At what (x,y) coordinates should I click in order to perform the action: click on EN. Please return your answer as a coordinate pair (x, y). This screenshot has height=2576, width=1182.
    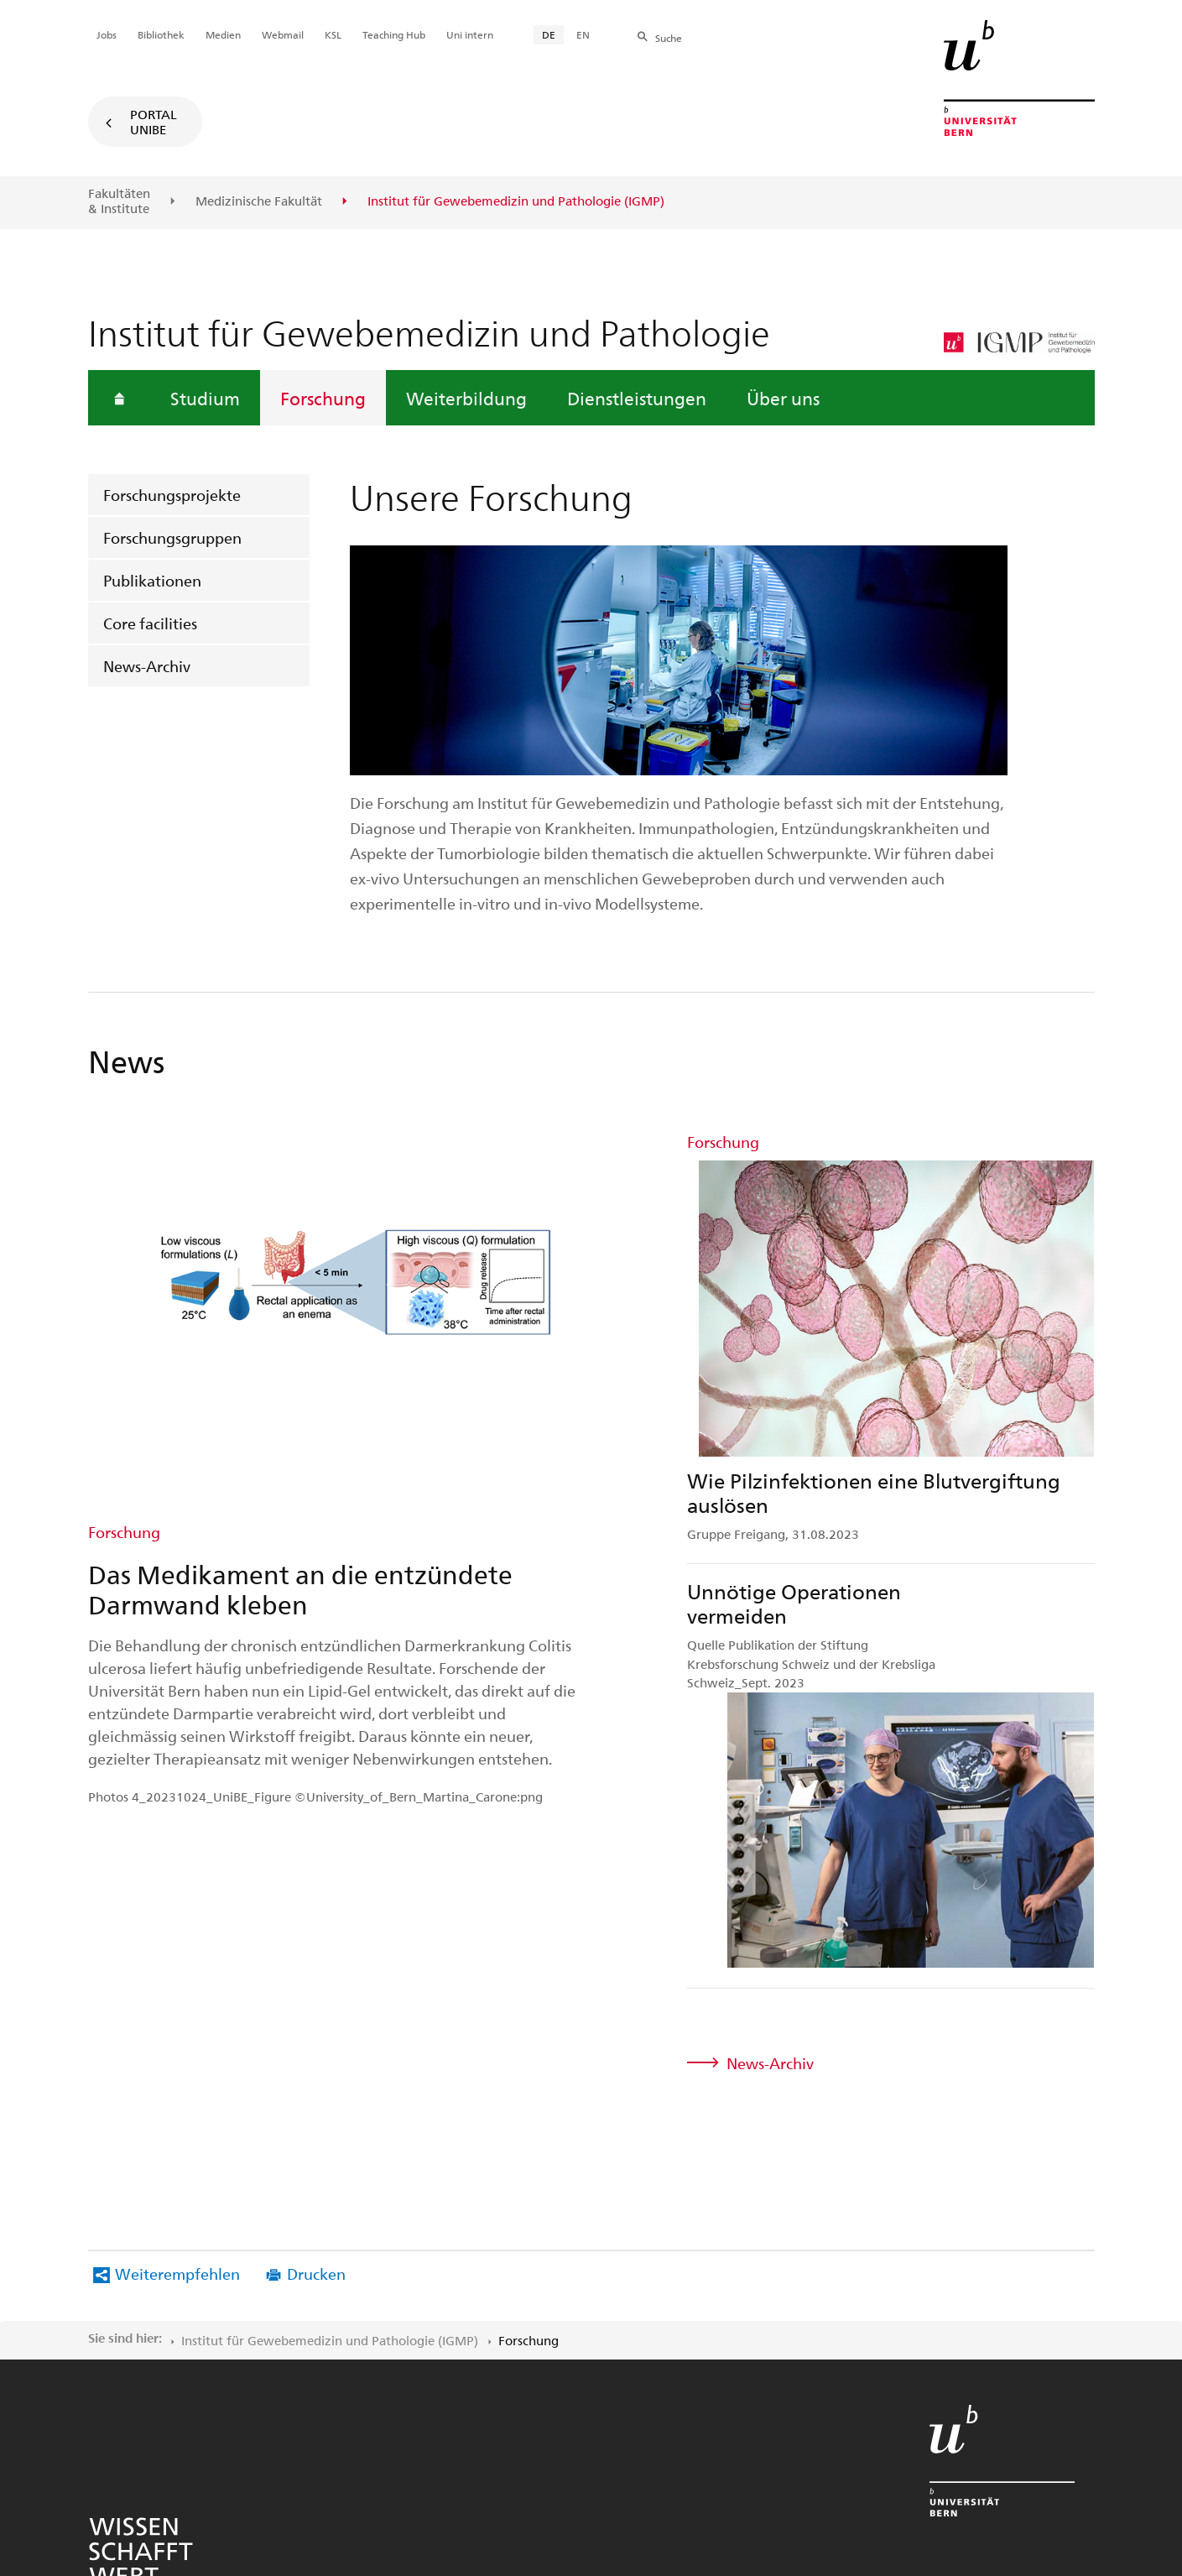
    Looking at the image, I should click on (583, 34).